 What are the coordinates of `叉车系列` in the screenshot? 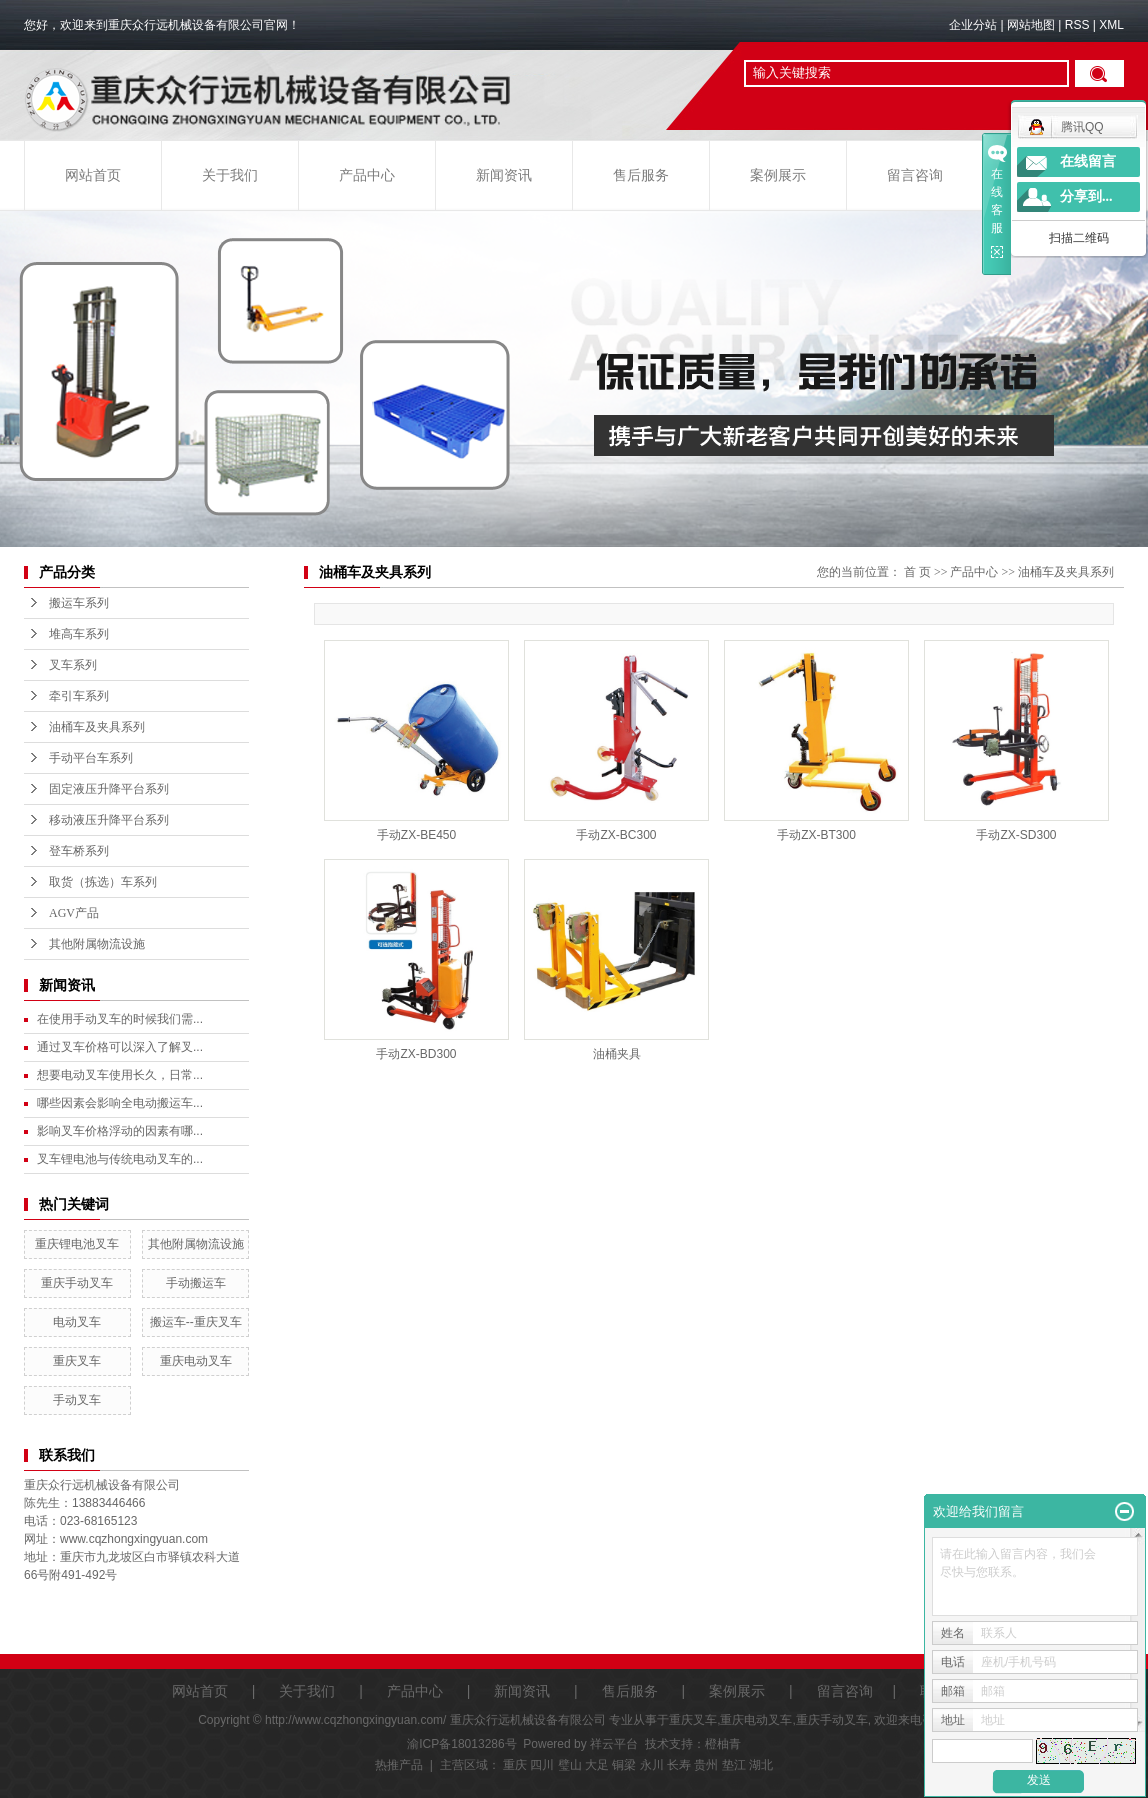 It's located at (73, 665).